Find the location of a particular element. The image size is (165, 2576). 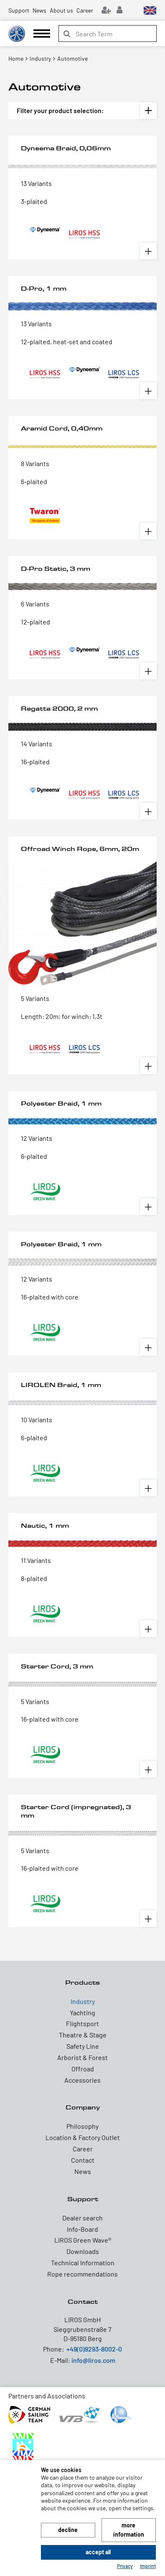

Dealer search is located at coordinates (82, 2218).